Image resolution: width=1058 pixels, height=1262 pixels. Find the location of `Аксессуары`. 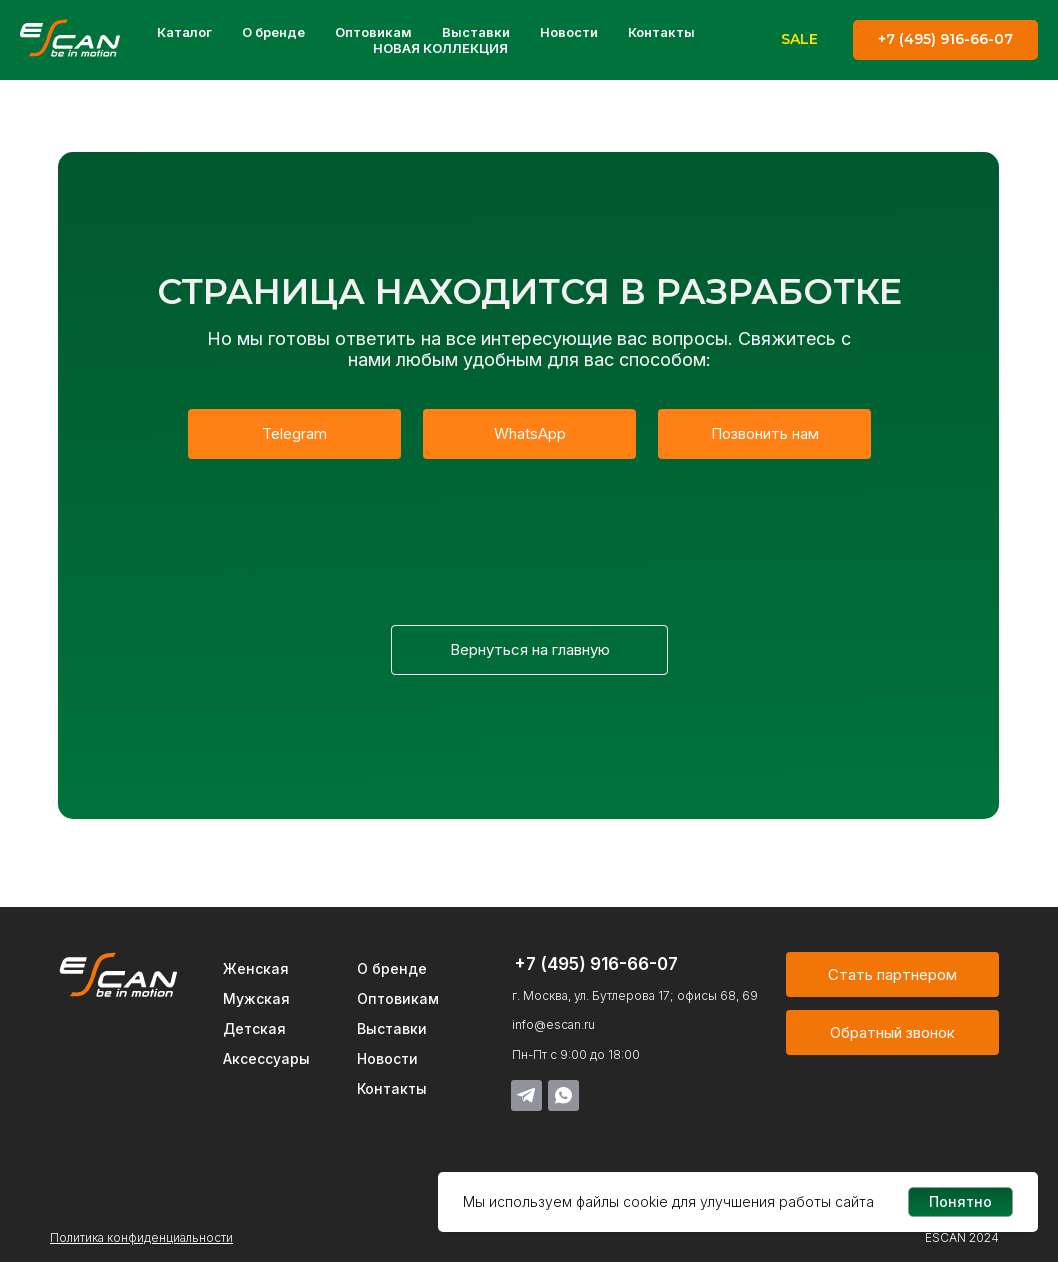

Аксессуары is located at coordinates (266, 1058).